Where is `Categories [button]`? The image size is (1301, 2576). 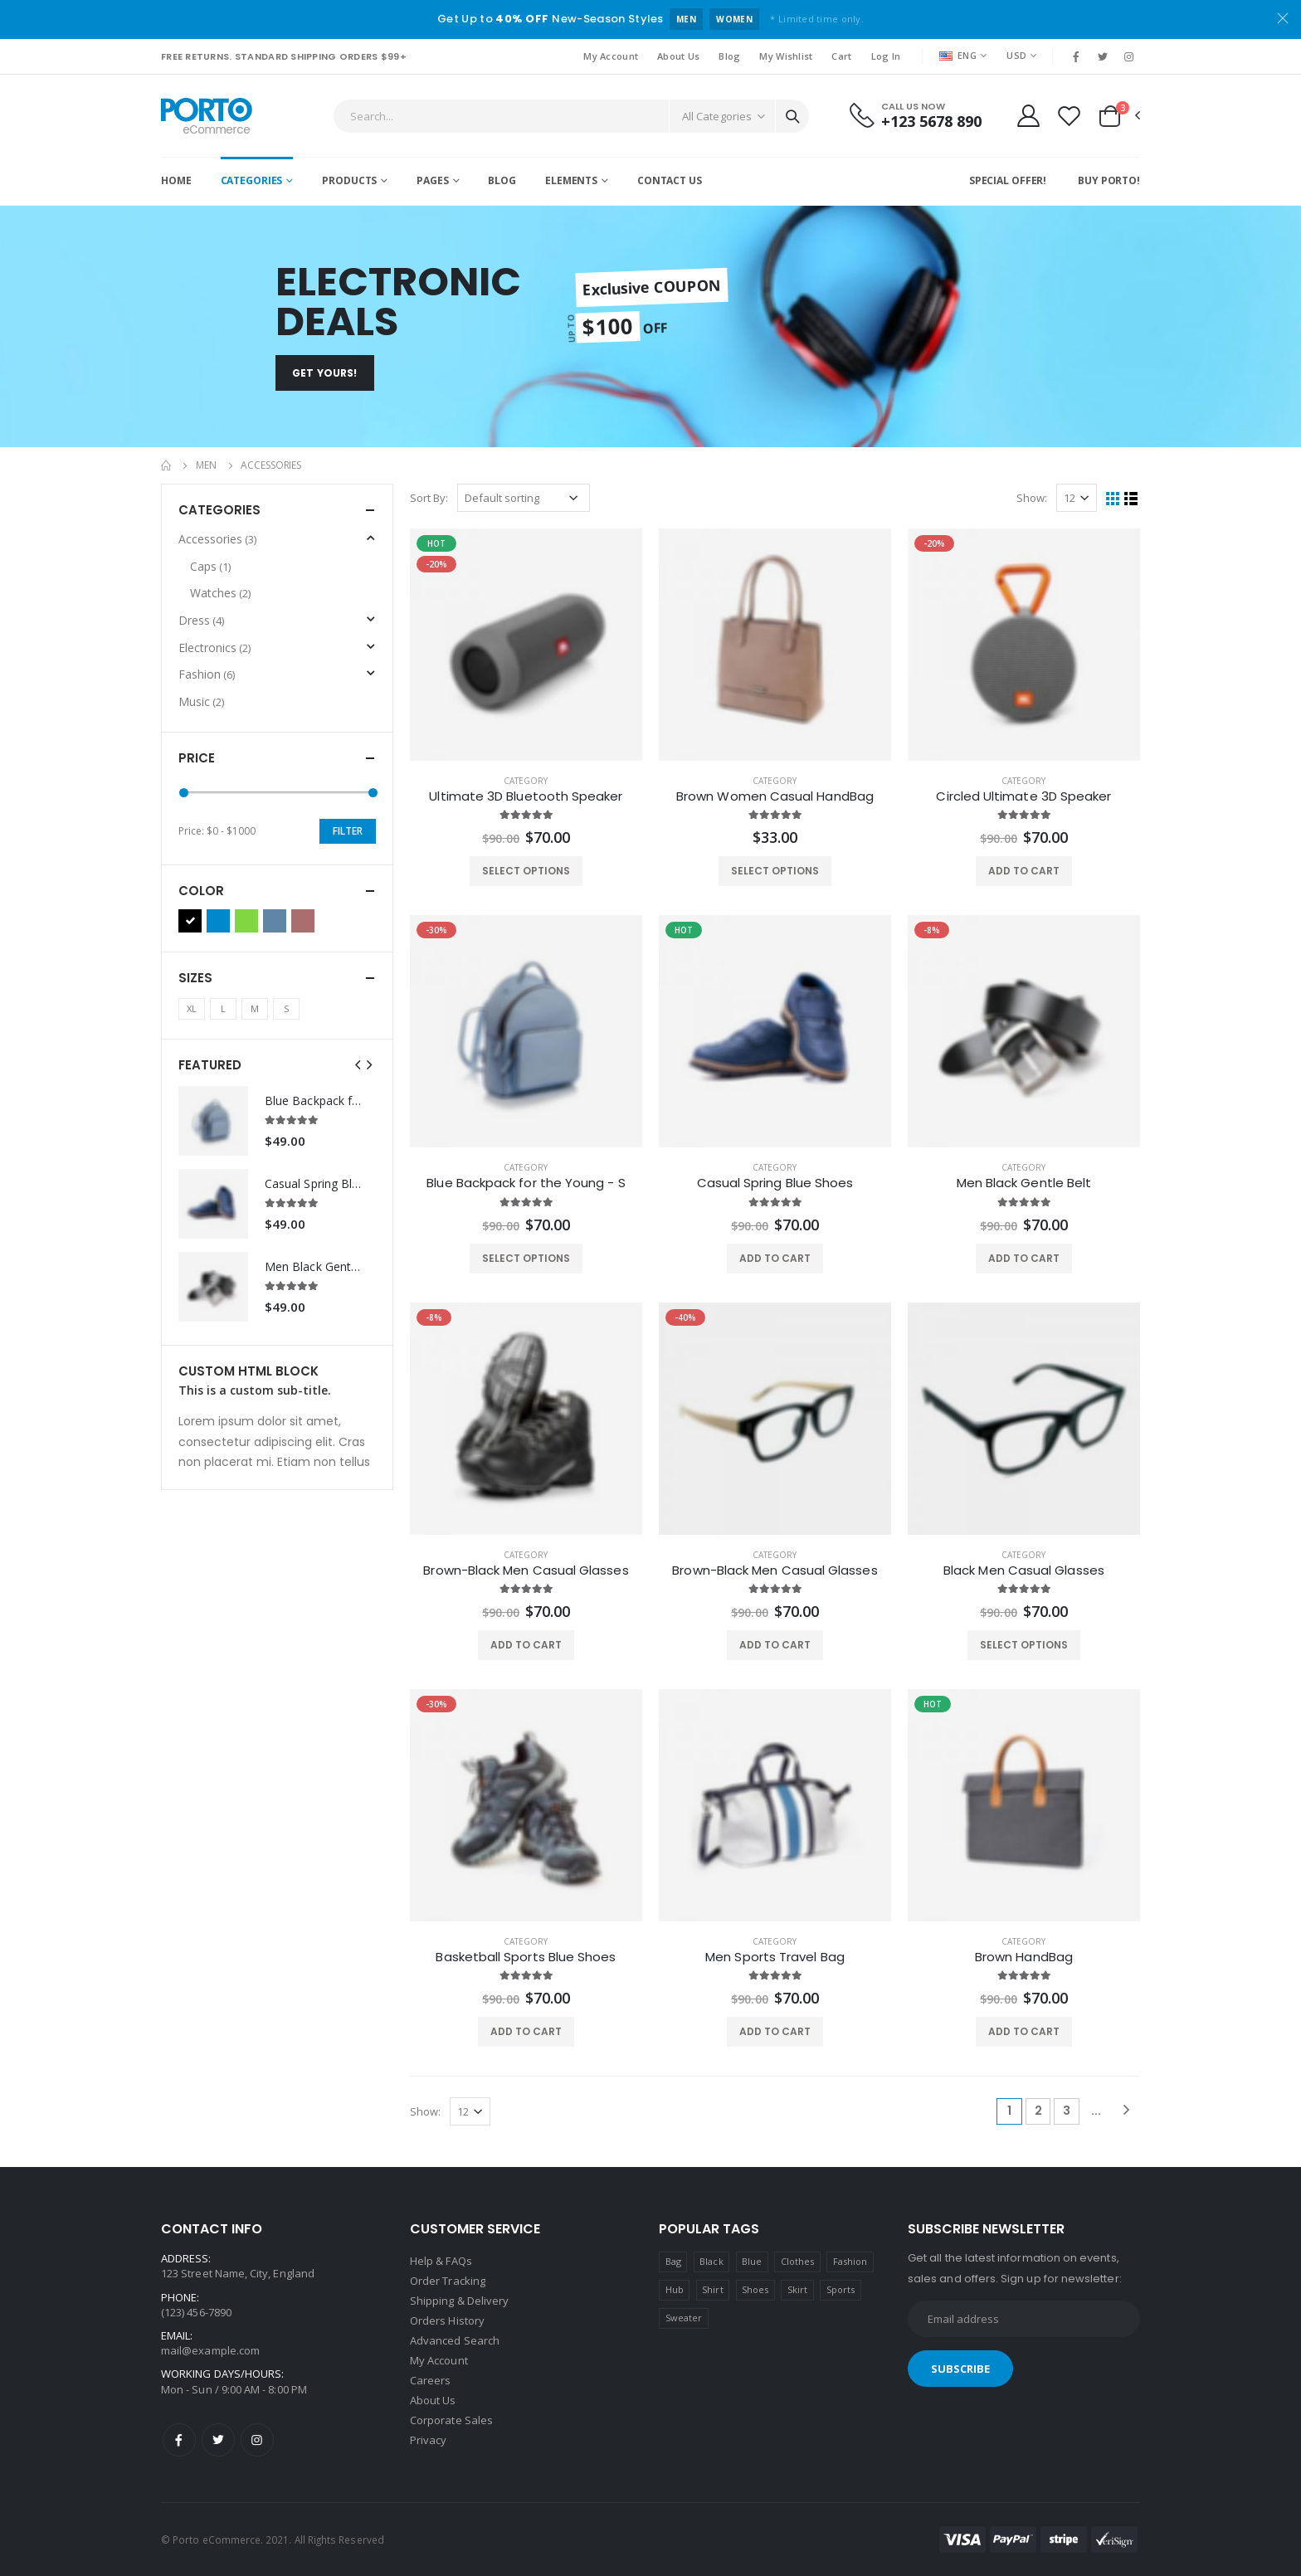 Categories [button] is located at coordinates (219, 510).